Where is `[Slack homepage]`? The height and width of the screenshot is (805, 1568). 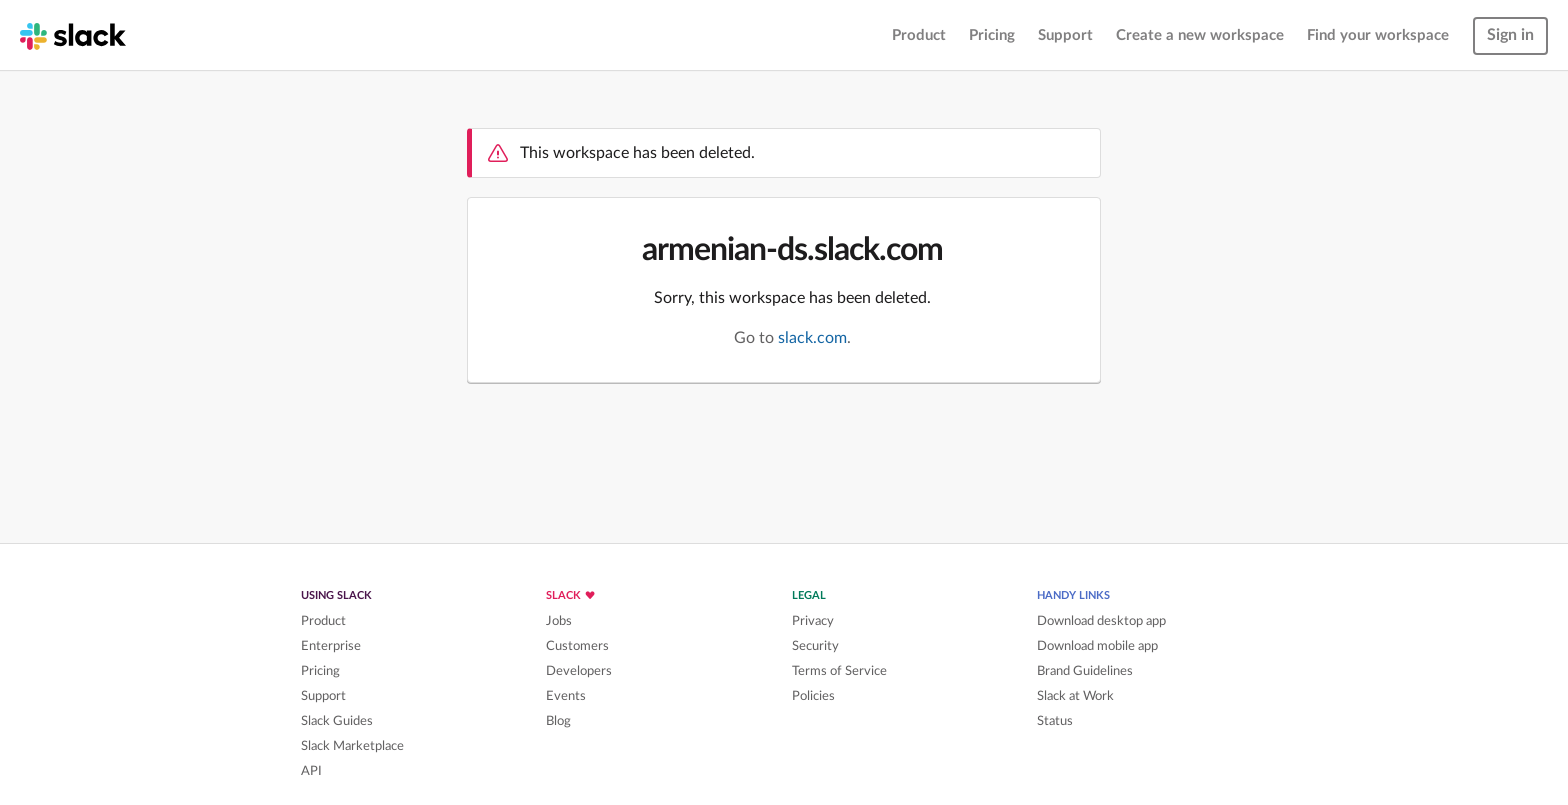
[Slack homepage] is located at coordinates (73, 35).